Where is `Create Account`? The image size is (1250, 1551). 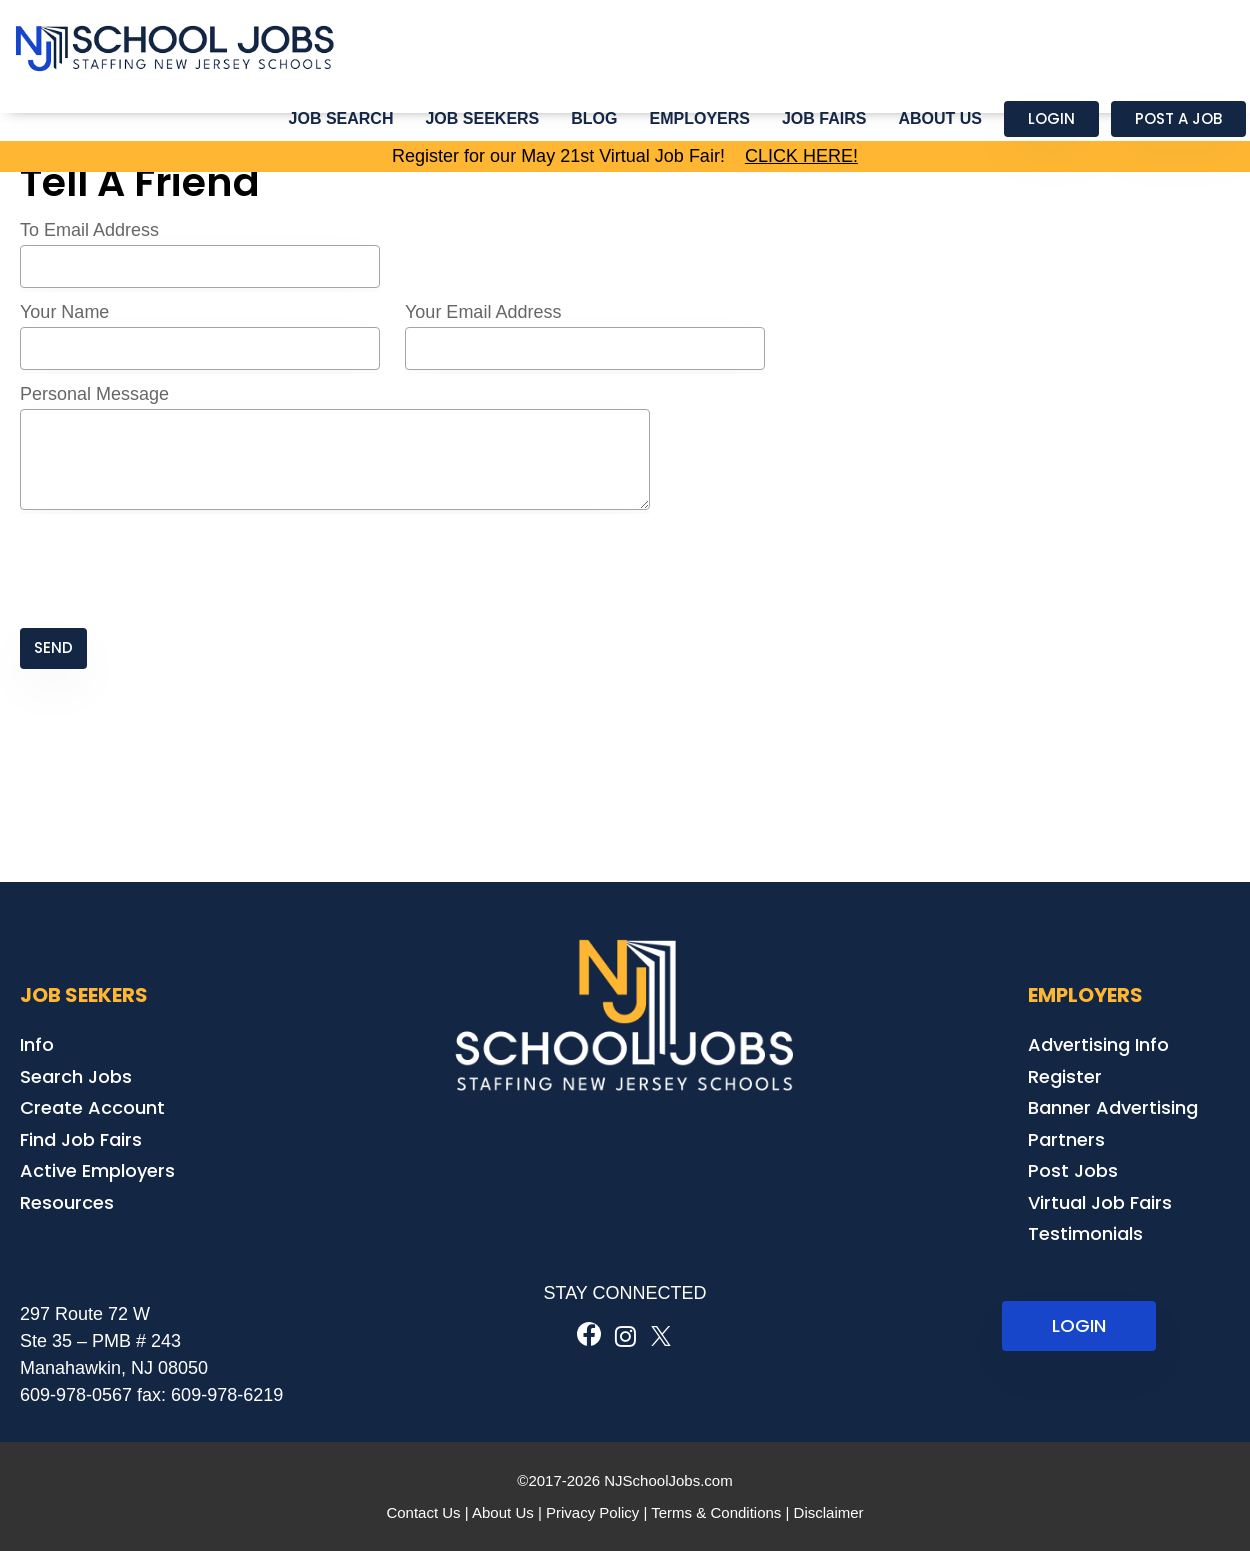
Create Account is located at coordinates (92, 1107).